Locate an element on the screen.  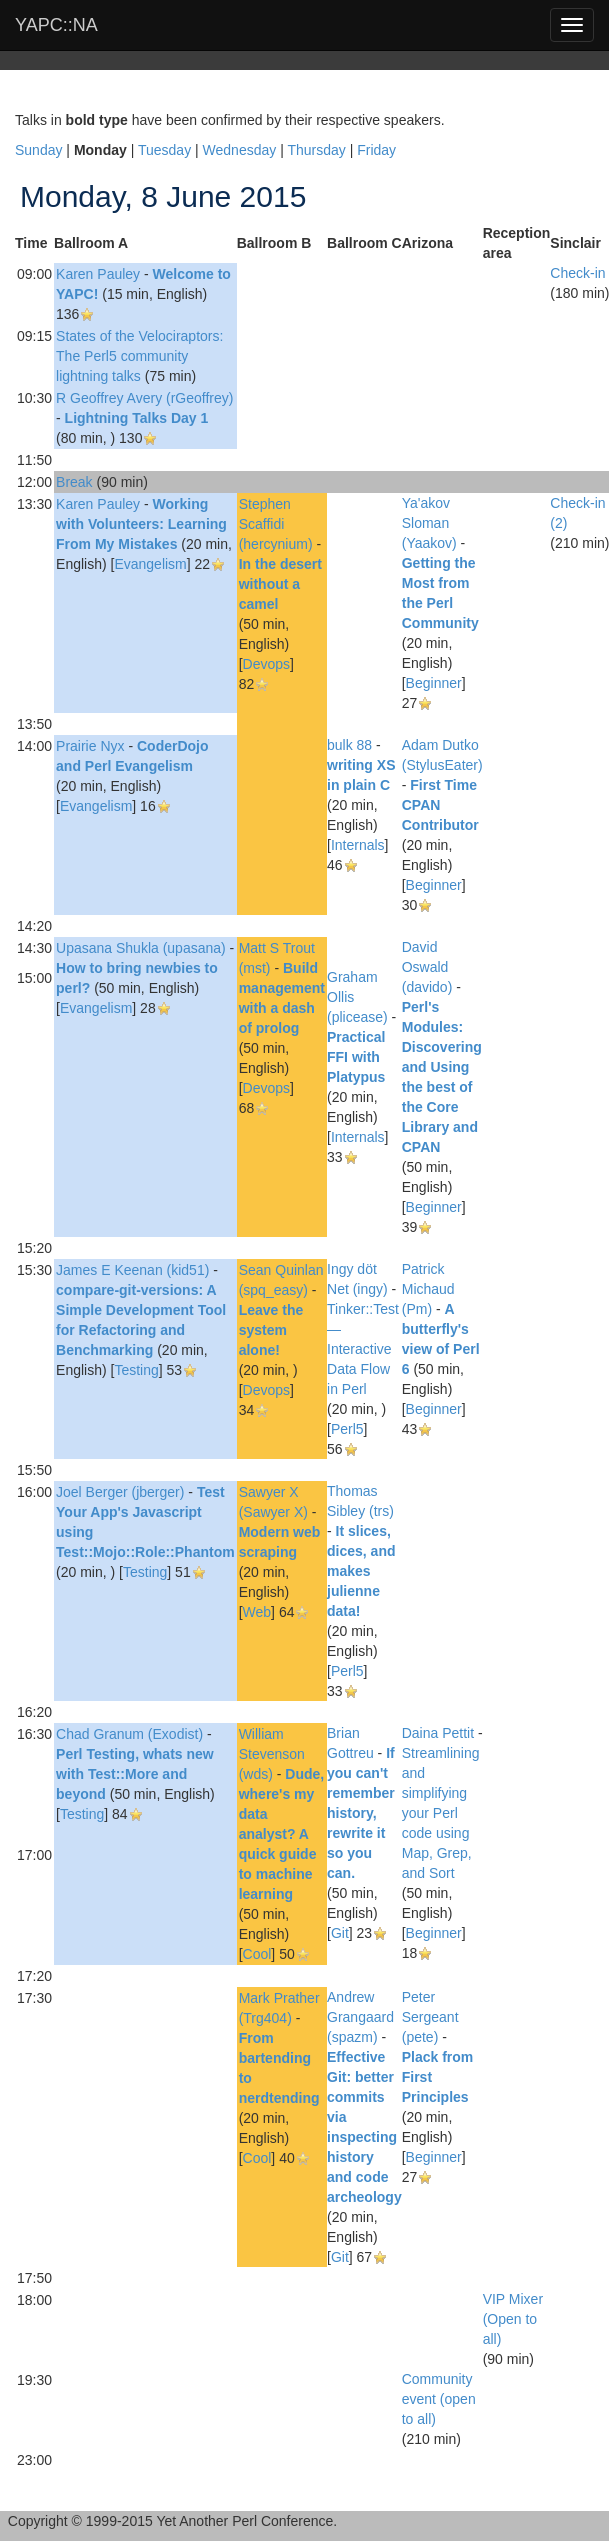
Evangelism is located at coordinates (150, 564).